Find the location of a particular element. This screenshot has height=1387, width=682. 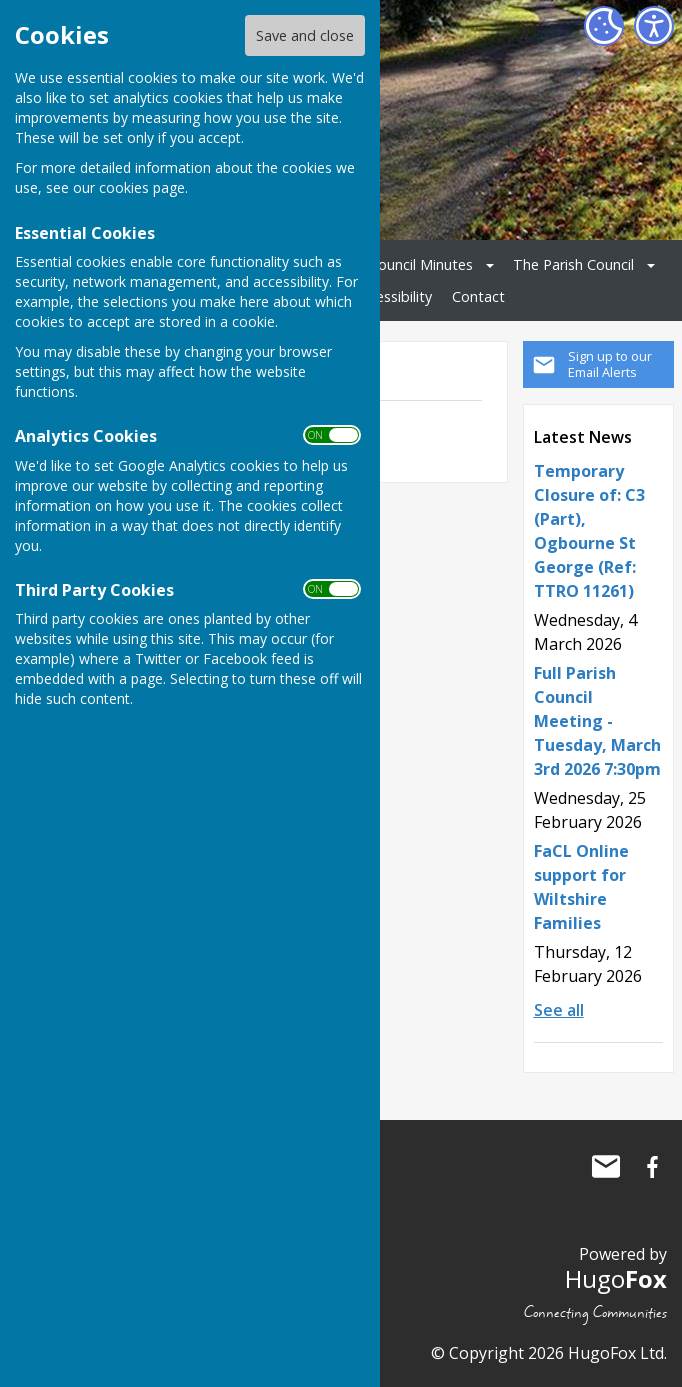

Mail to Ogbourne St George Parish Council is located at coordinates (606, 1167).